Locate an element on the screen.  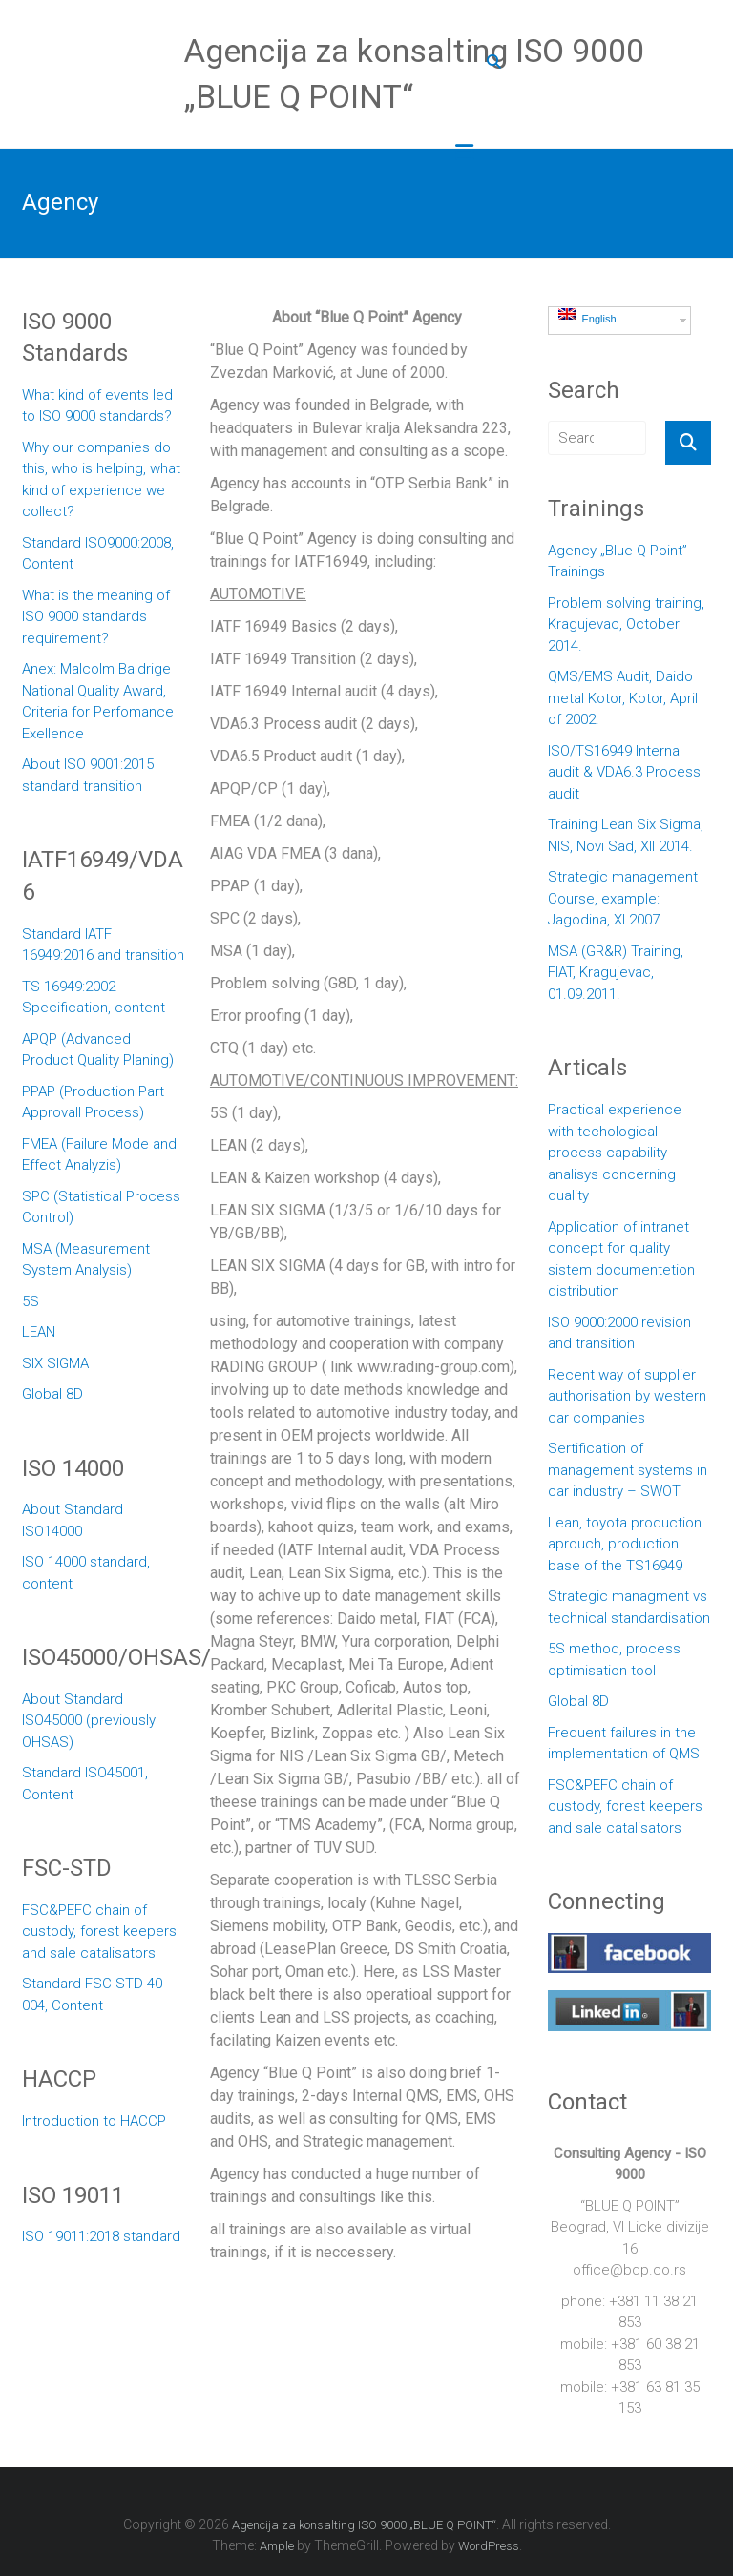
Standard ISO9000:2008, Content is located at coordinates (98, 553).